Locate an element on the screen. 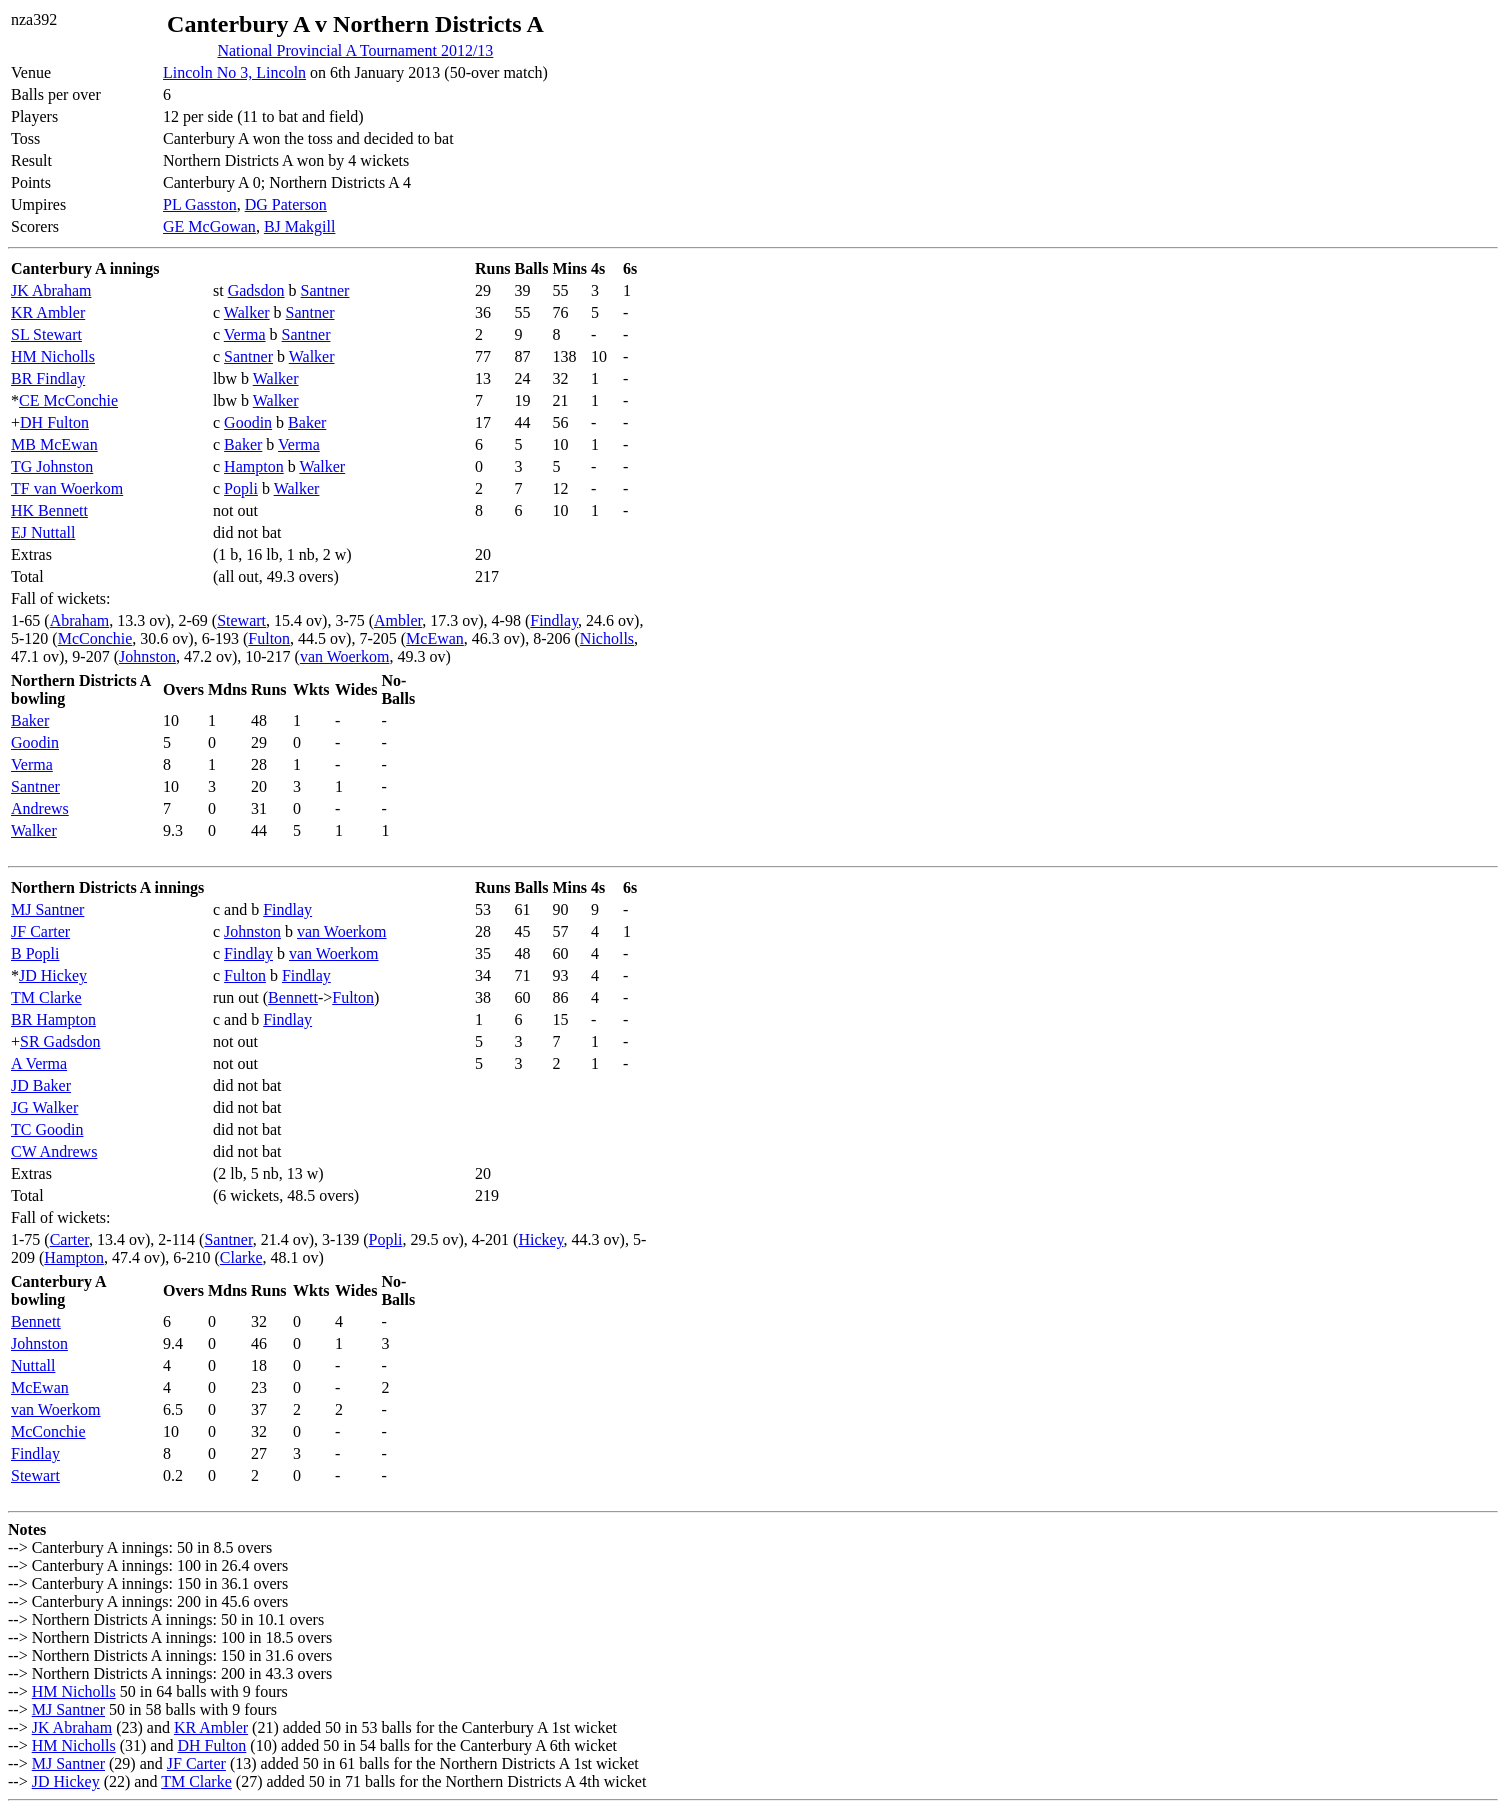  SL Stewart is located at coordinates (46, 334).